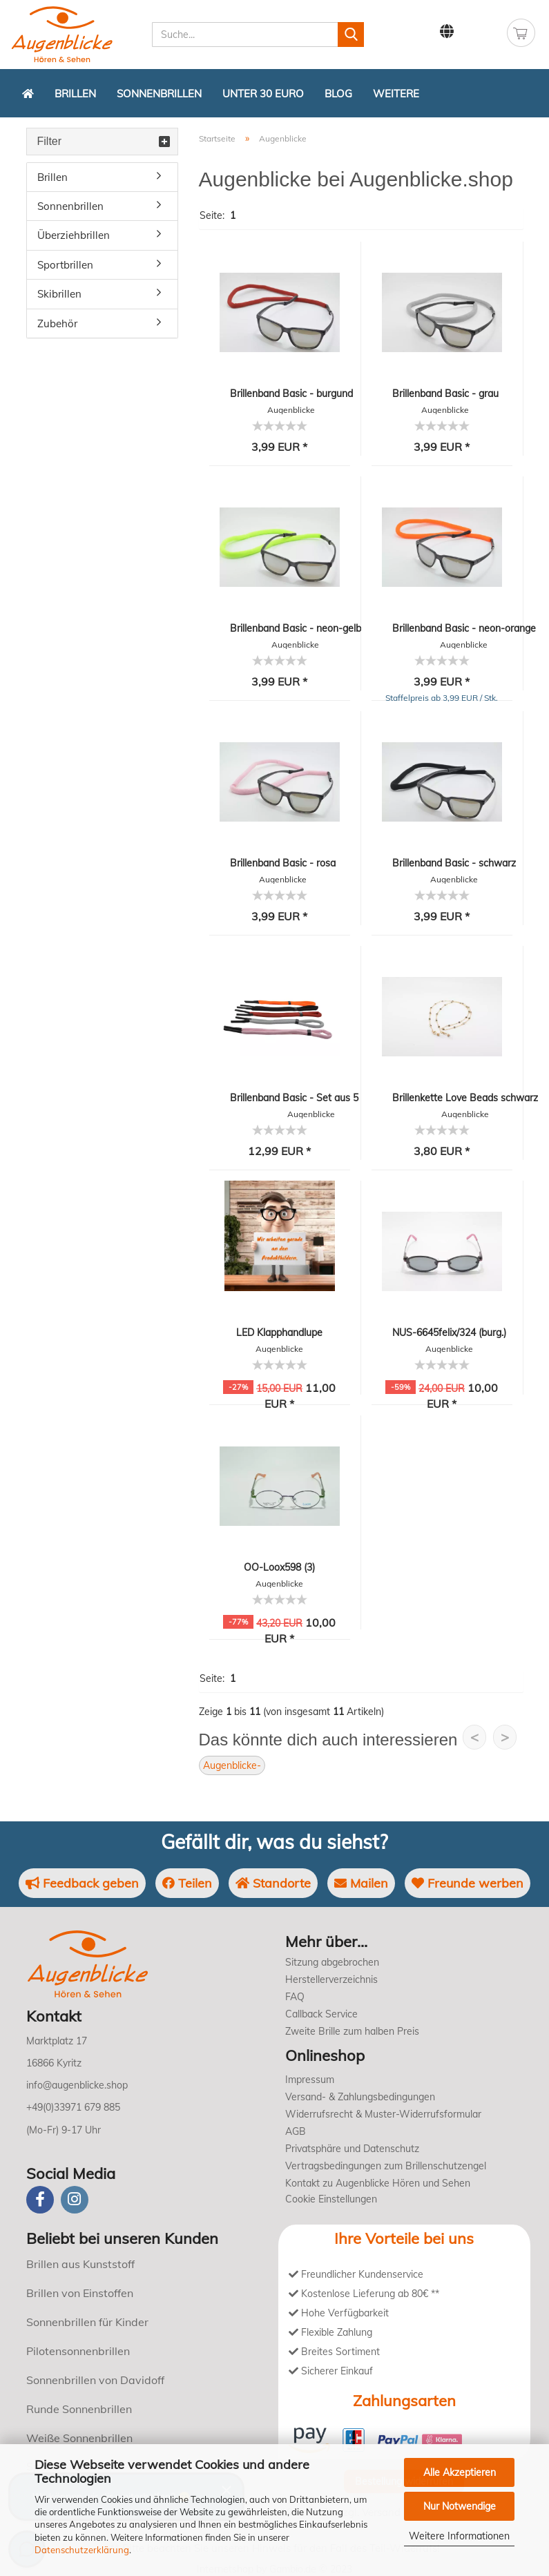 Image resolution: width=549 pixels, height=2576 pixels. I want to click on Pilotensonnenbrillen, so click(78, 2351).